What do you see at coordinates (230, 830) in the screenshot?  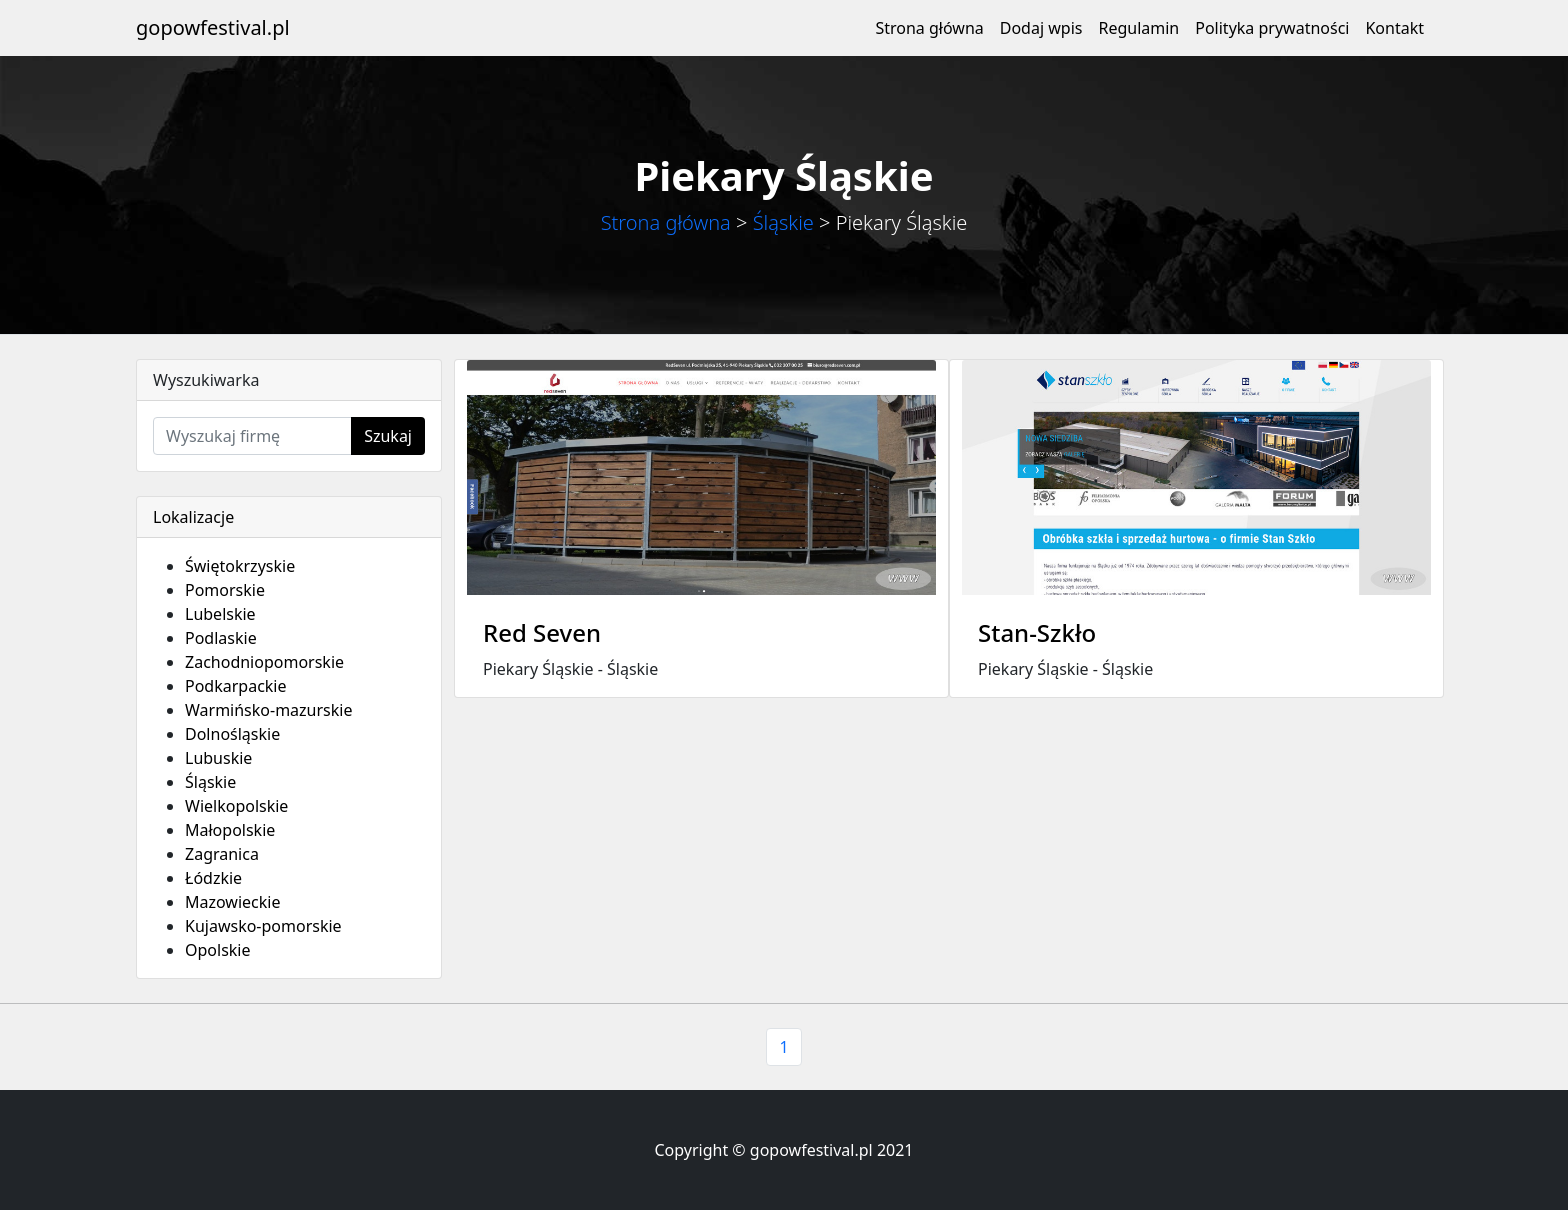 I see `Małopolskie` at bounding box center [230, 830].